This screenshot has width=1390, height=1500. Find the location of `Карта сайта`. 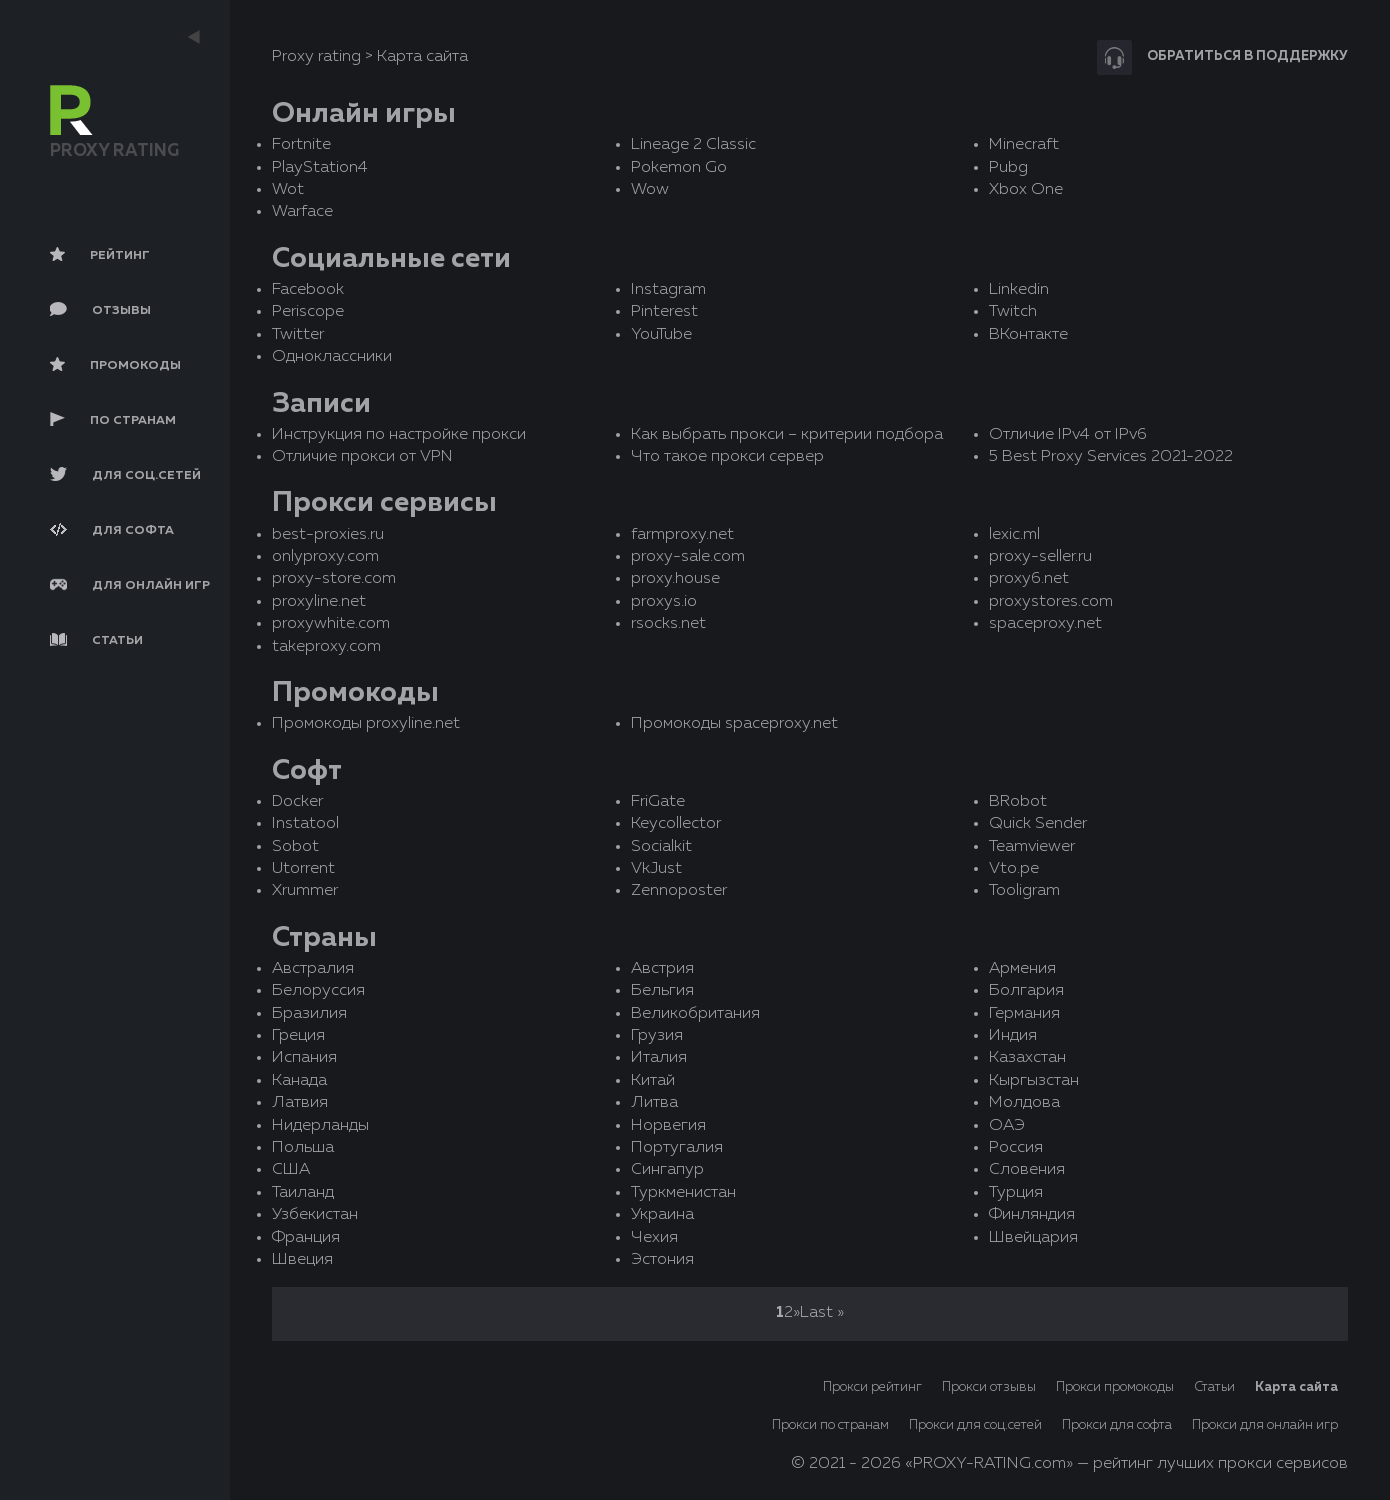

Карта сайта is located at coordinates (1296, 1387).